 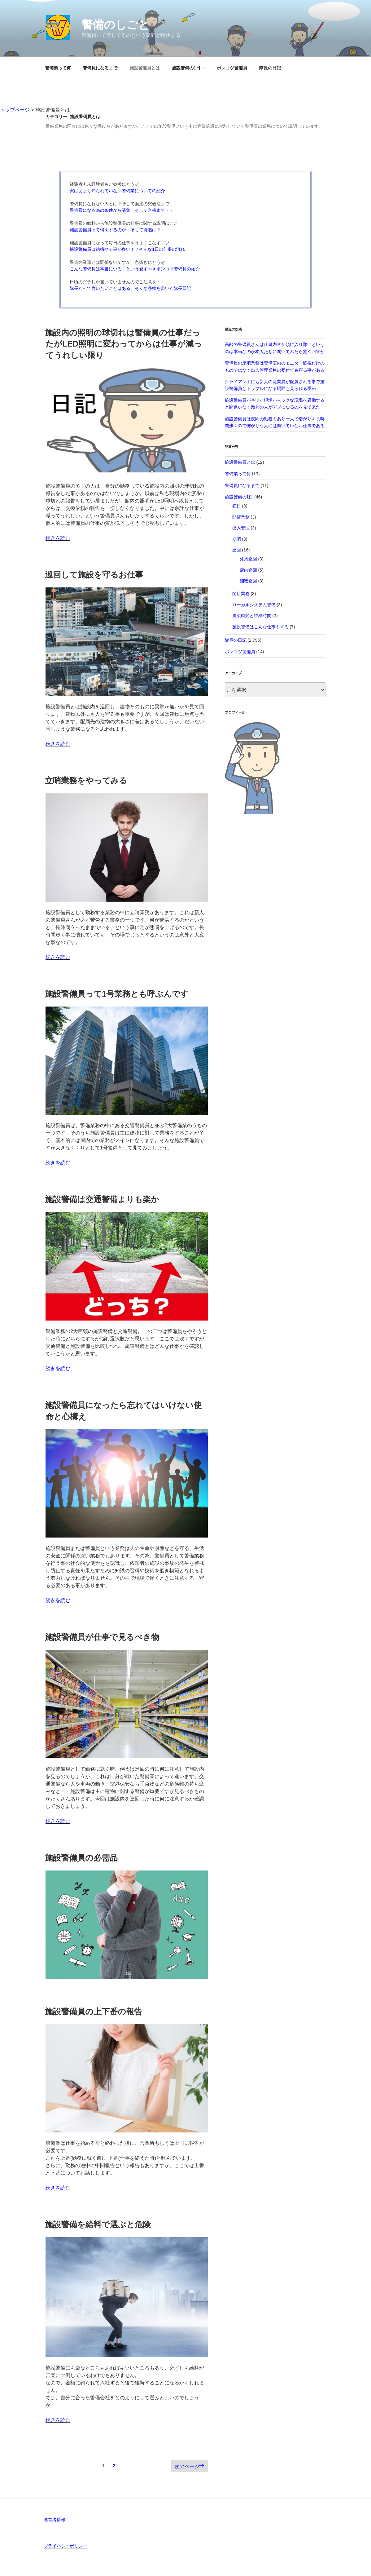 I want to click on 警備員になる為の条件から募集、そして合格まで・・, so click(x=122, y=210).